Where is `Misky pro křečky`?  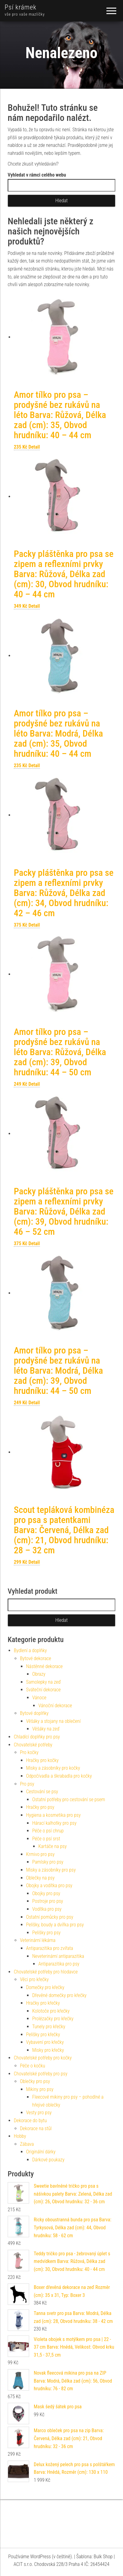 Misky pro křečky is located at coordinates (48, 2050).